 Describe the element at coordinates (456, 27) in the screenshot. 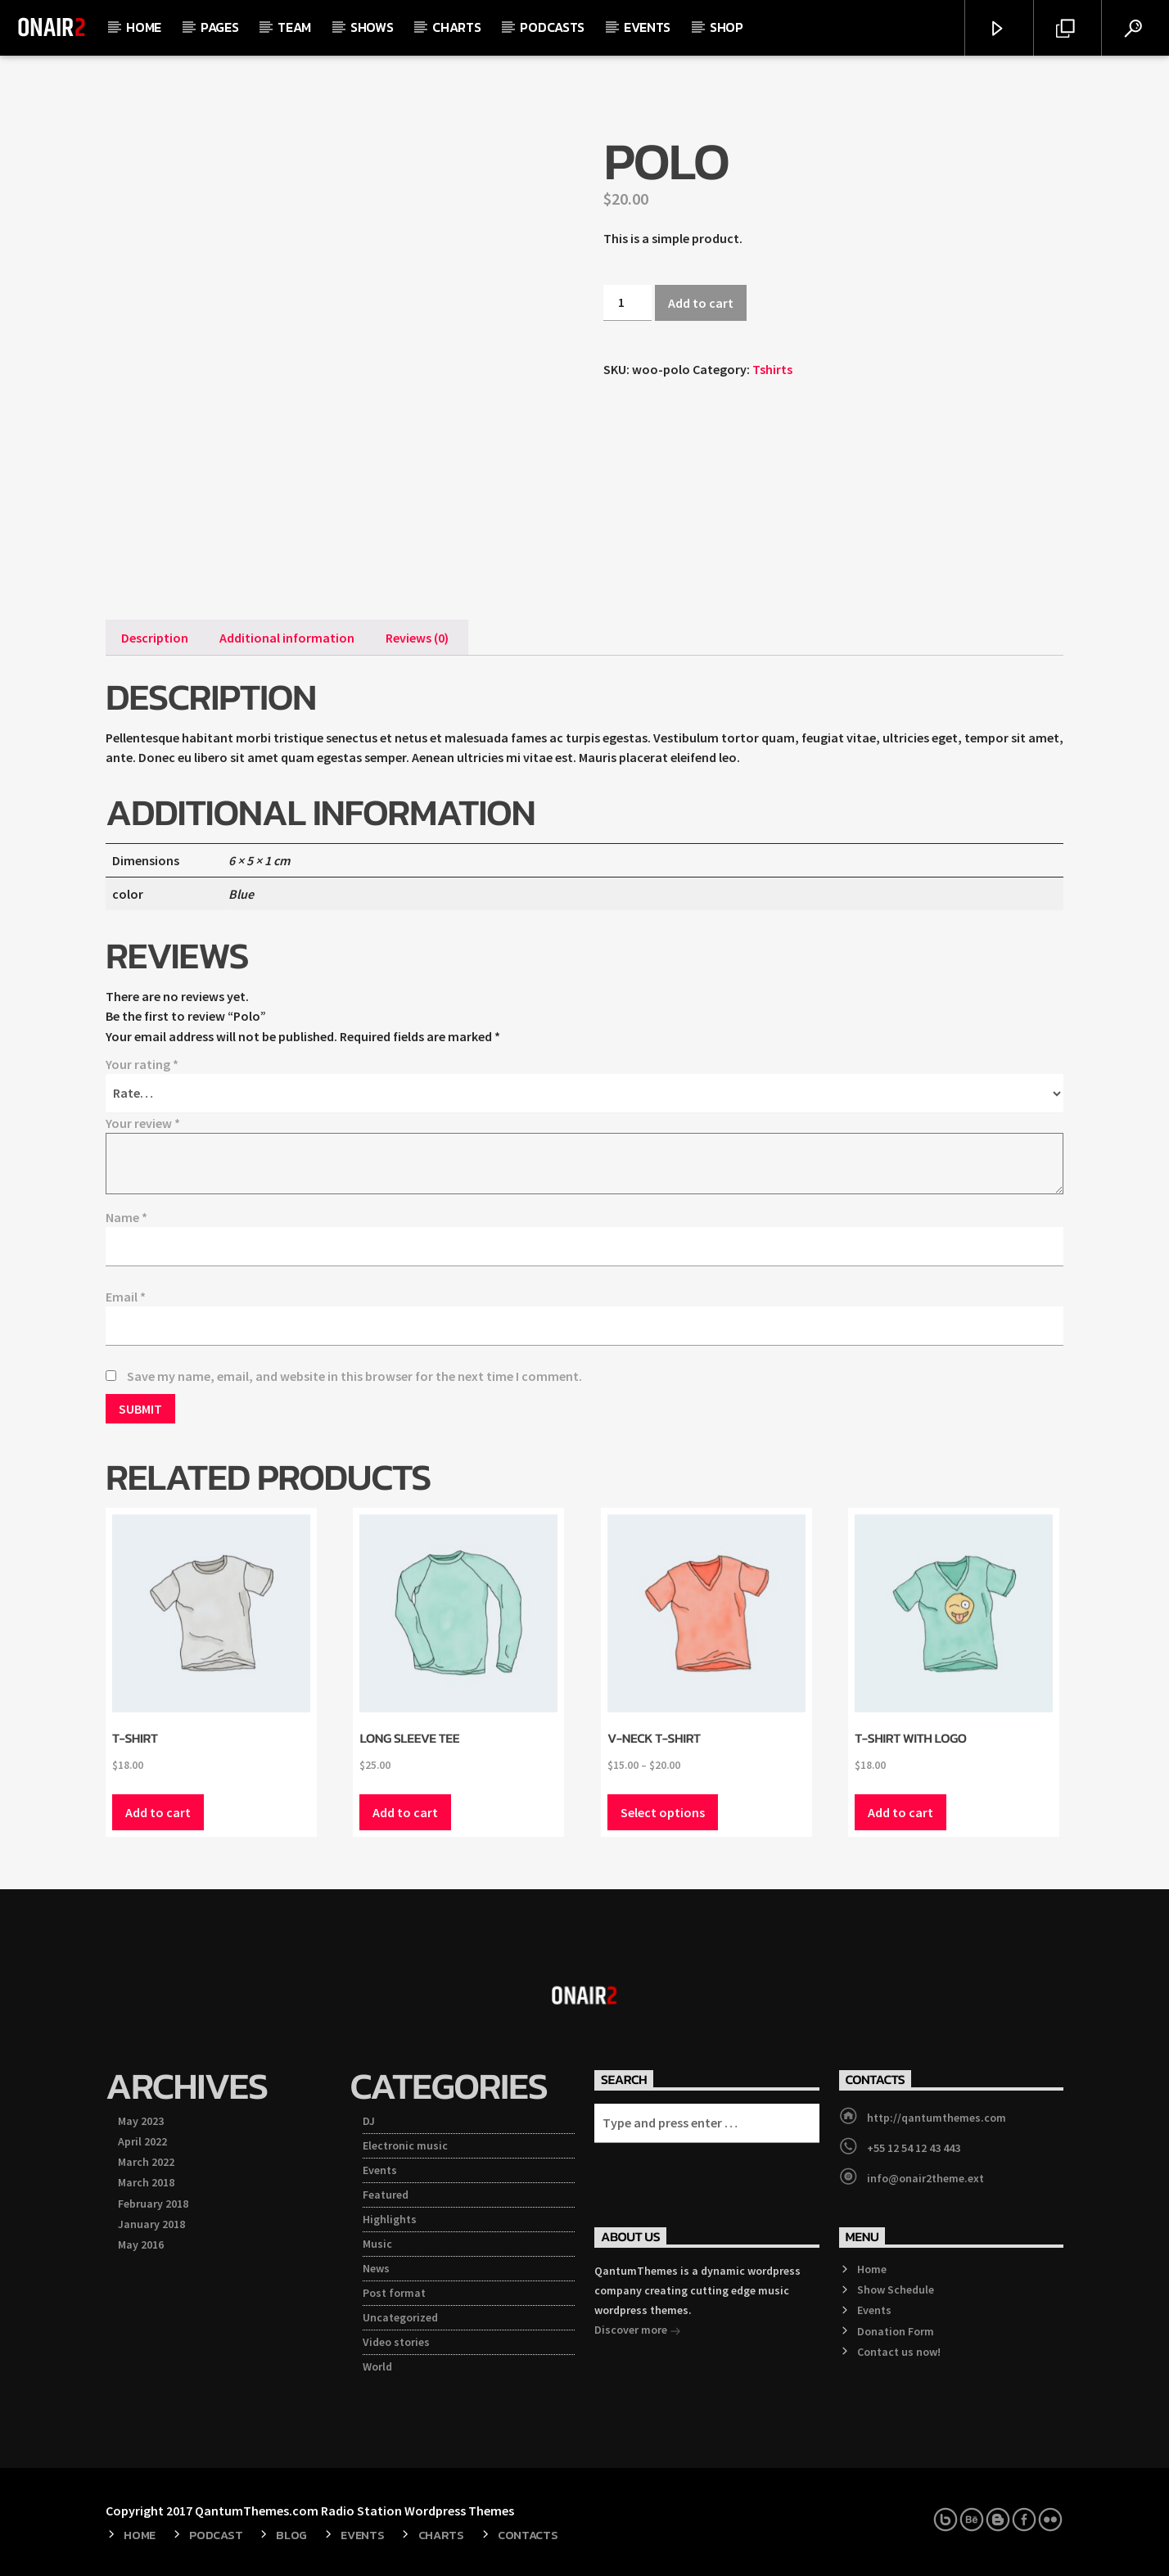

I see `Charts` at that location.